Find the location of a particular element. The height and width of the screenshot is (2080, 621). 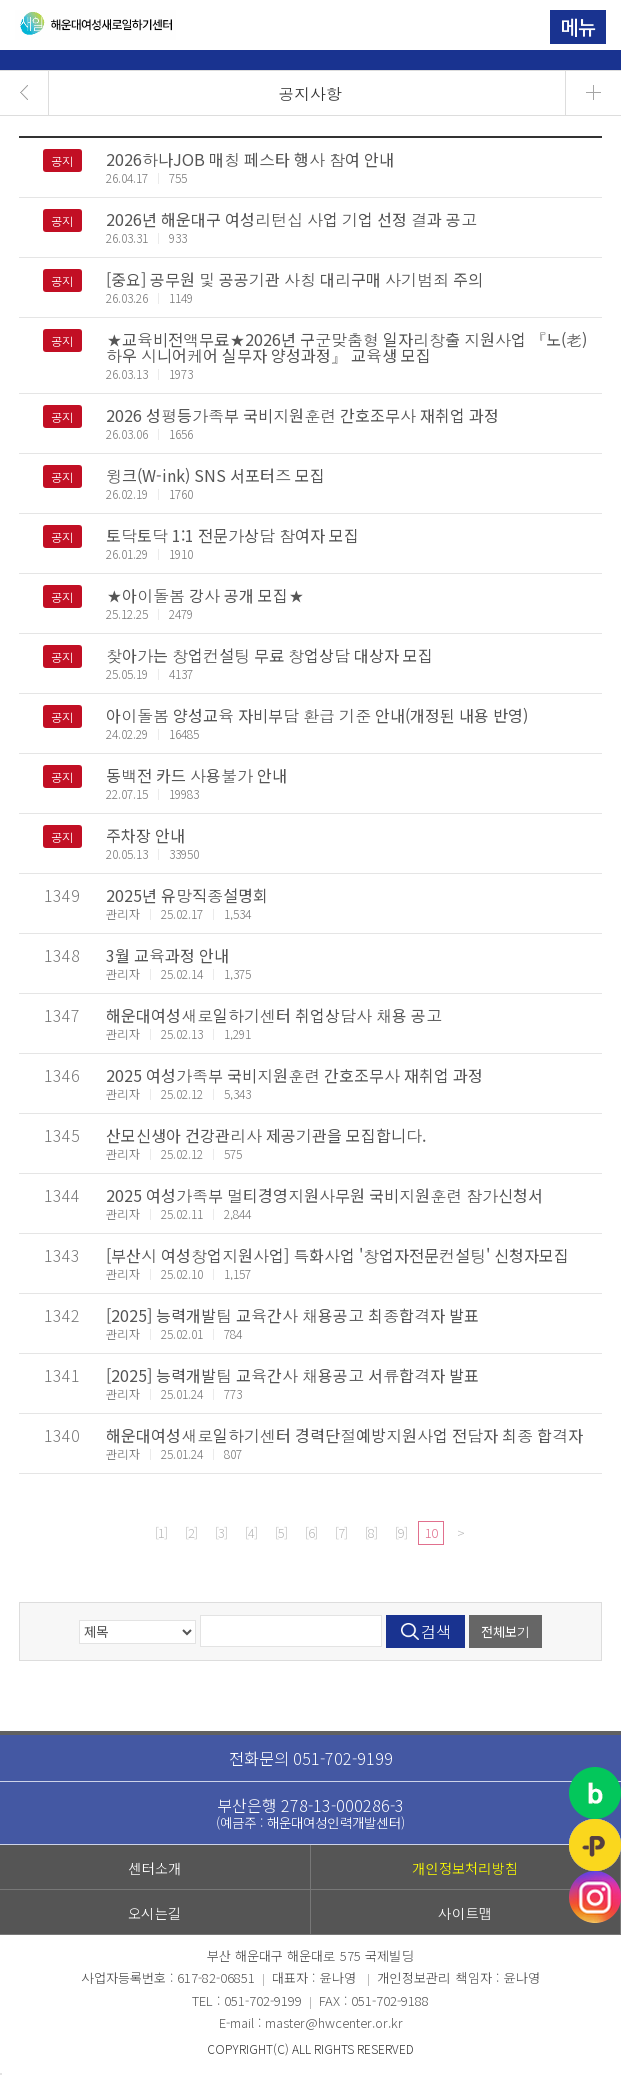

2025 여성가족부 멀티경영지원사무원 국비지원훈련 참가신청서 is located at coordinates (324, 1195).